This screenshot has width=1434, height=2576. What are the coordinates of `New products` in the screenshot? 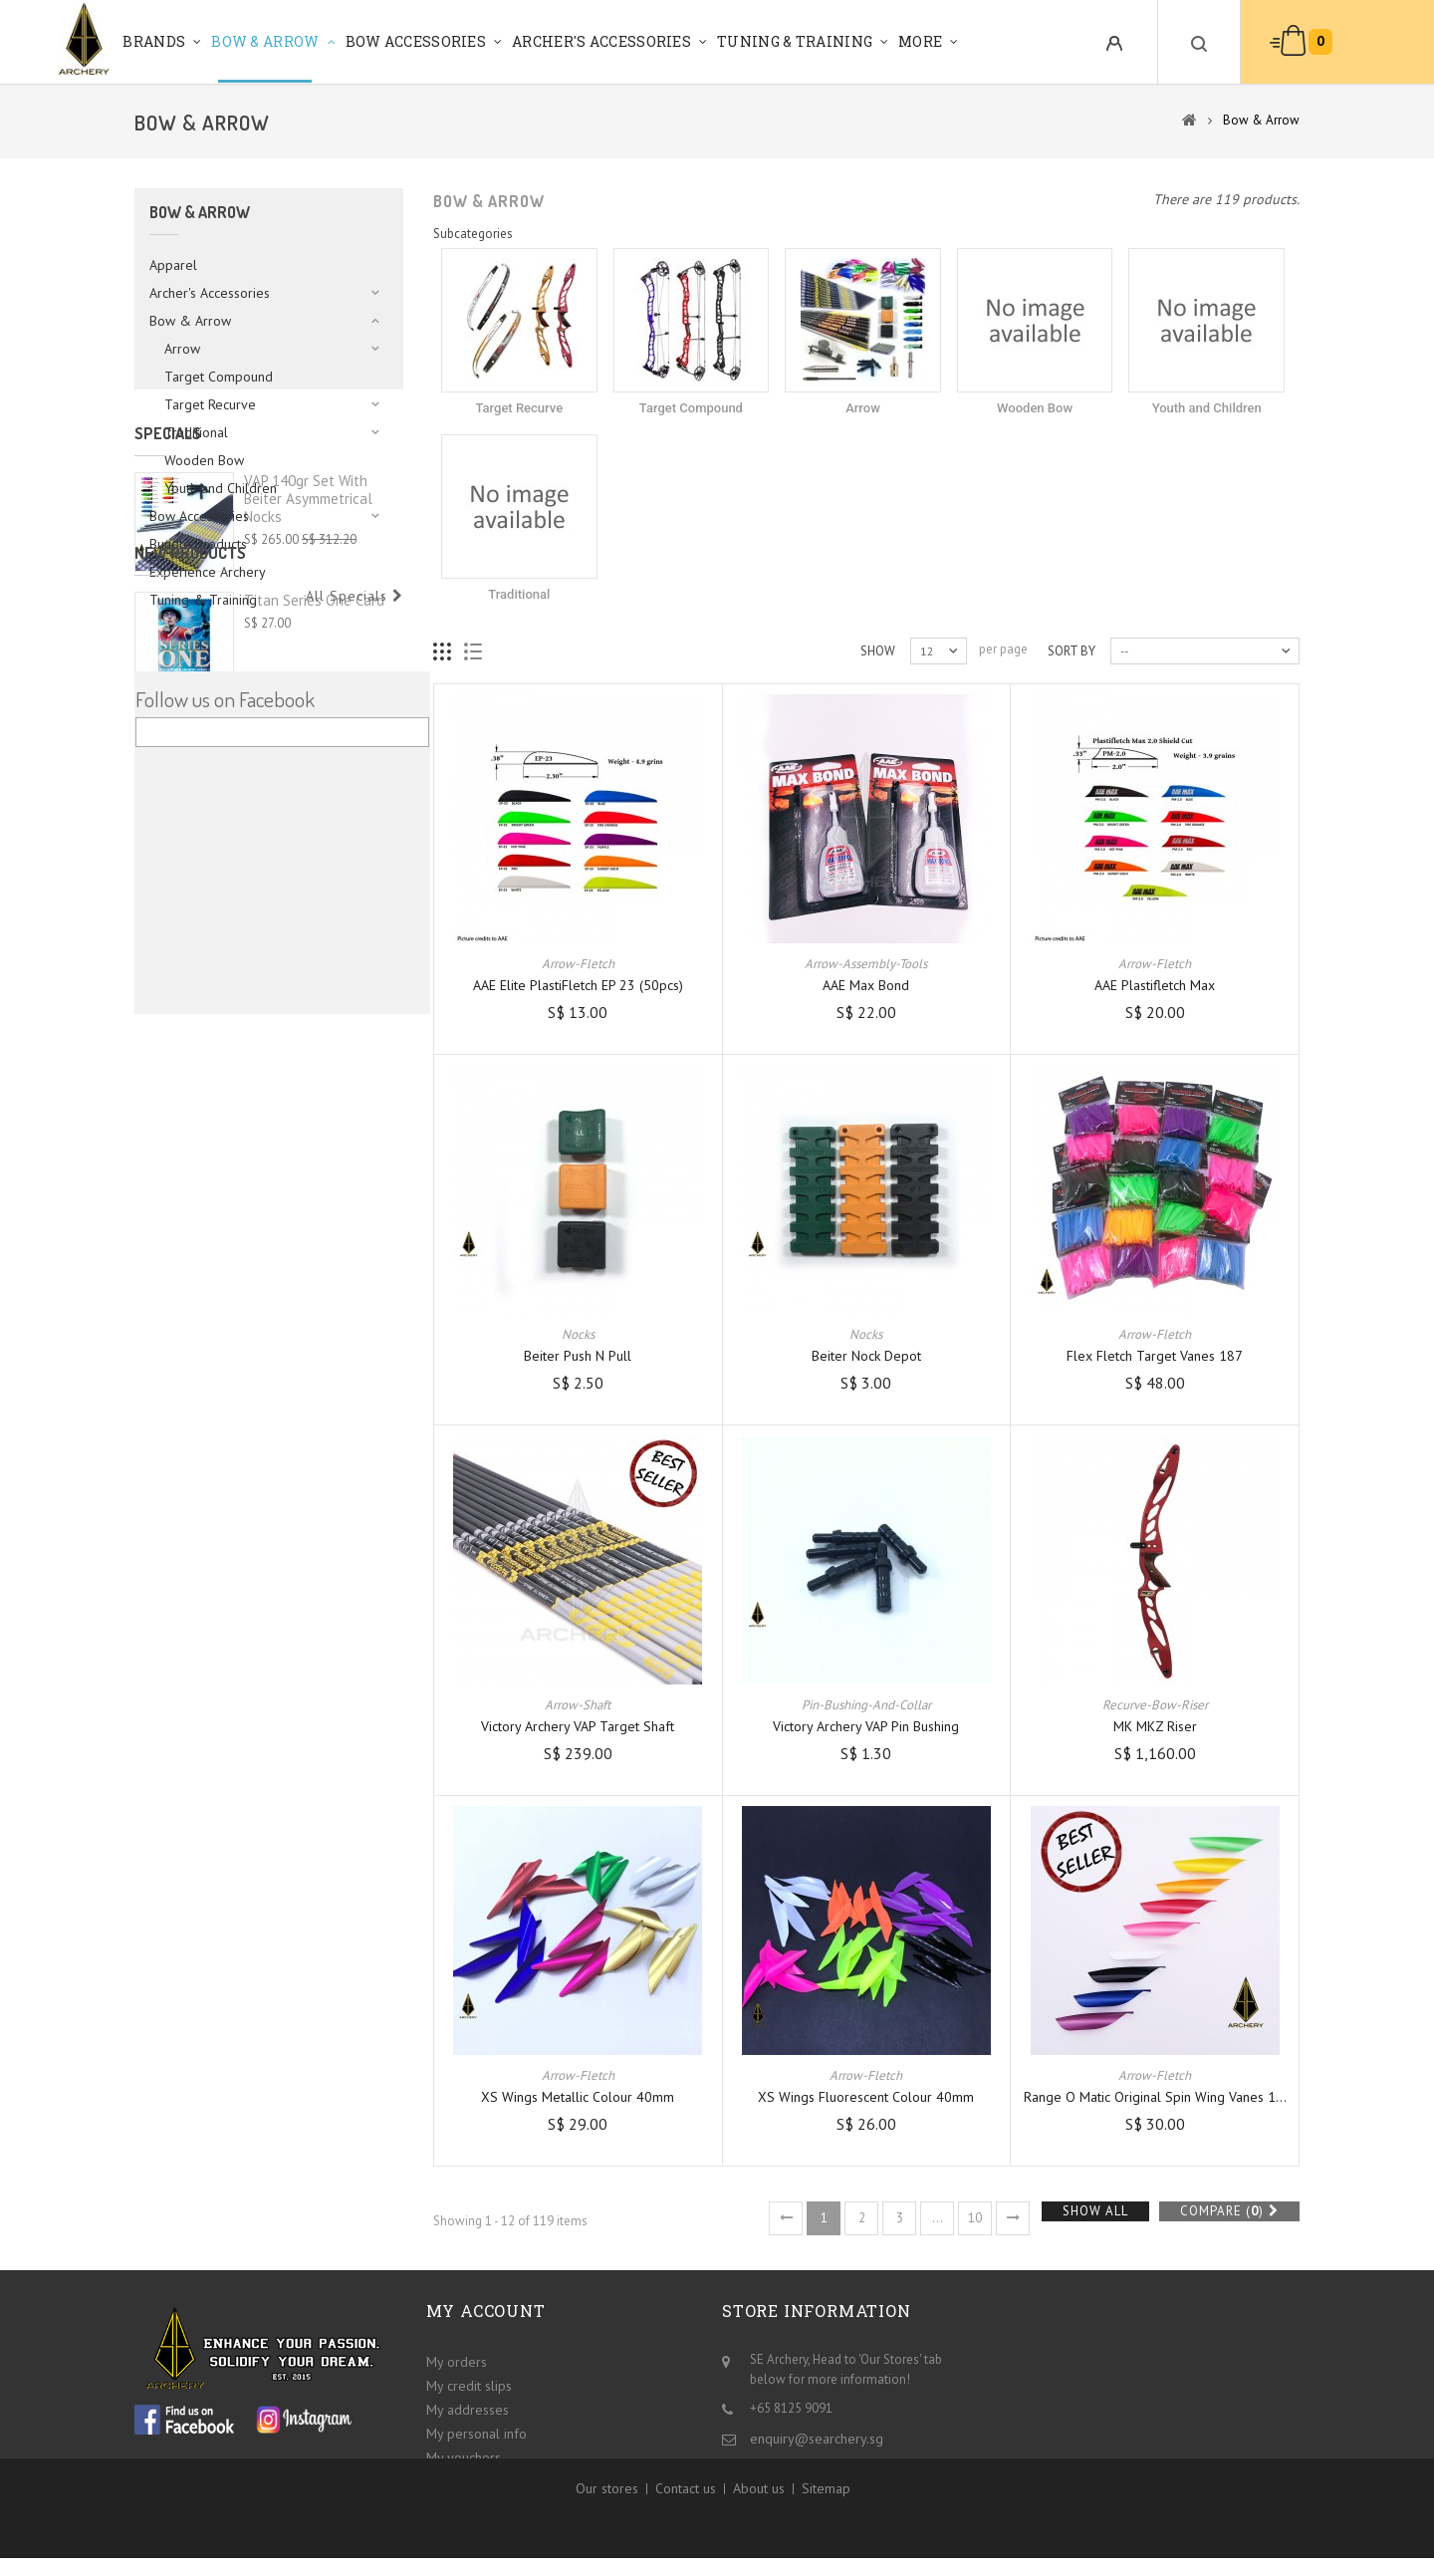 It's located at (190, 897).